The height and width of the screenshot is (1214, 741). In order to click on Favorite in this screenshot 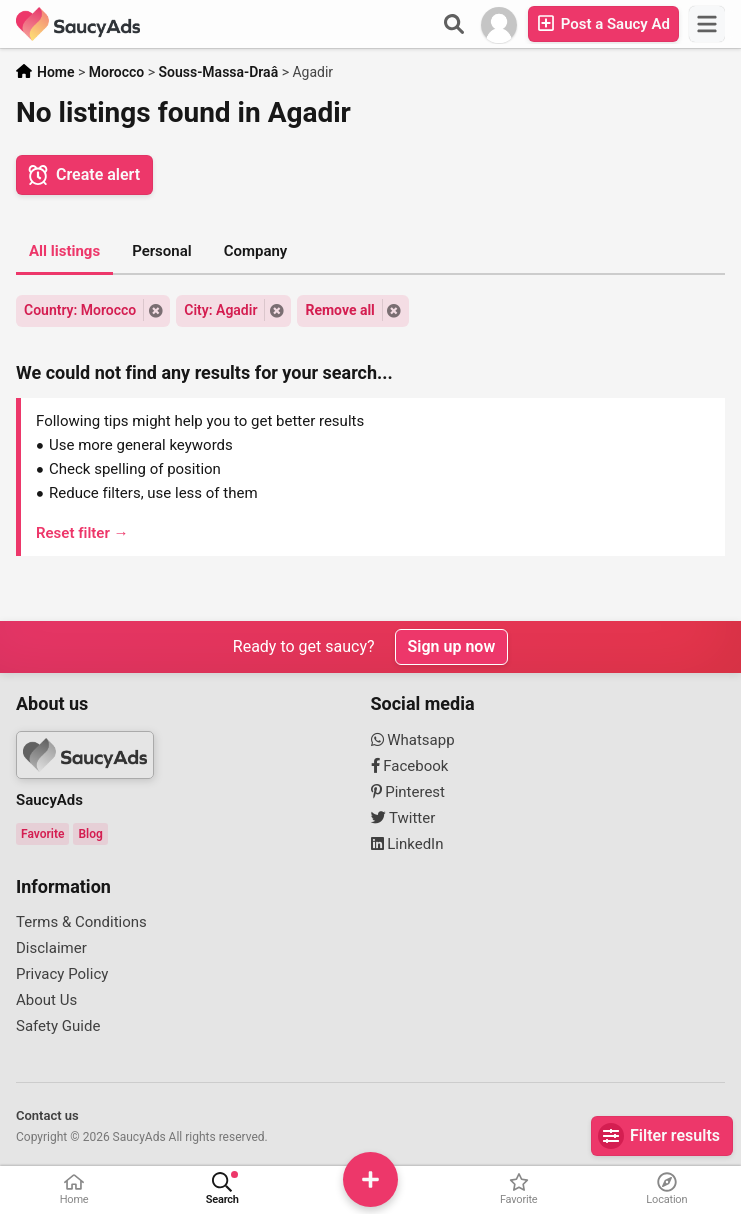, I will do `click(42, 834)`.